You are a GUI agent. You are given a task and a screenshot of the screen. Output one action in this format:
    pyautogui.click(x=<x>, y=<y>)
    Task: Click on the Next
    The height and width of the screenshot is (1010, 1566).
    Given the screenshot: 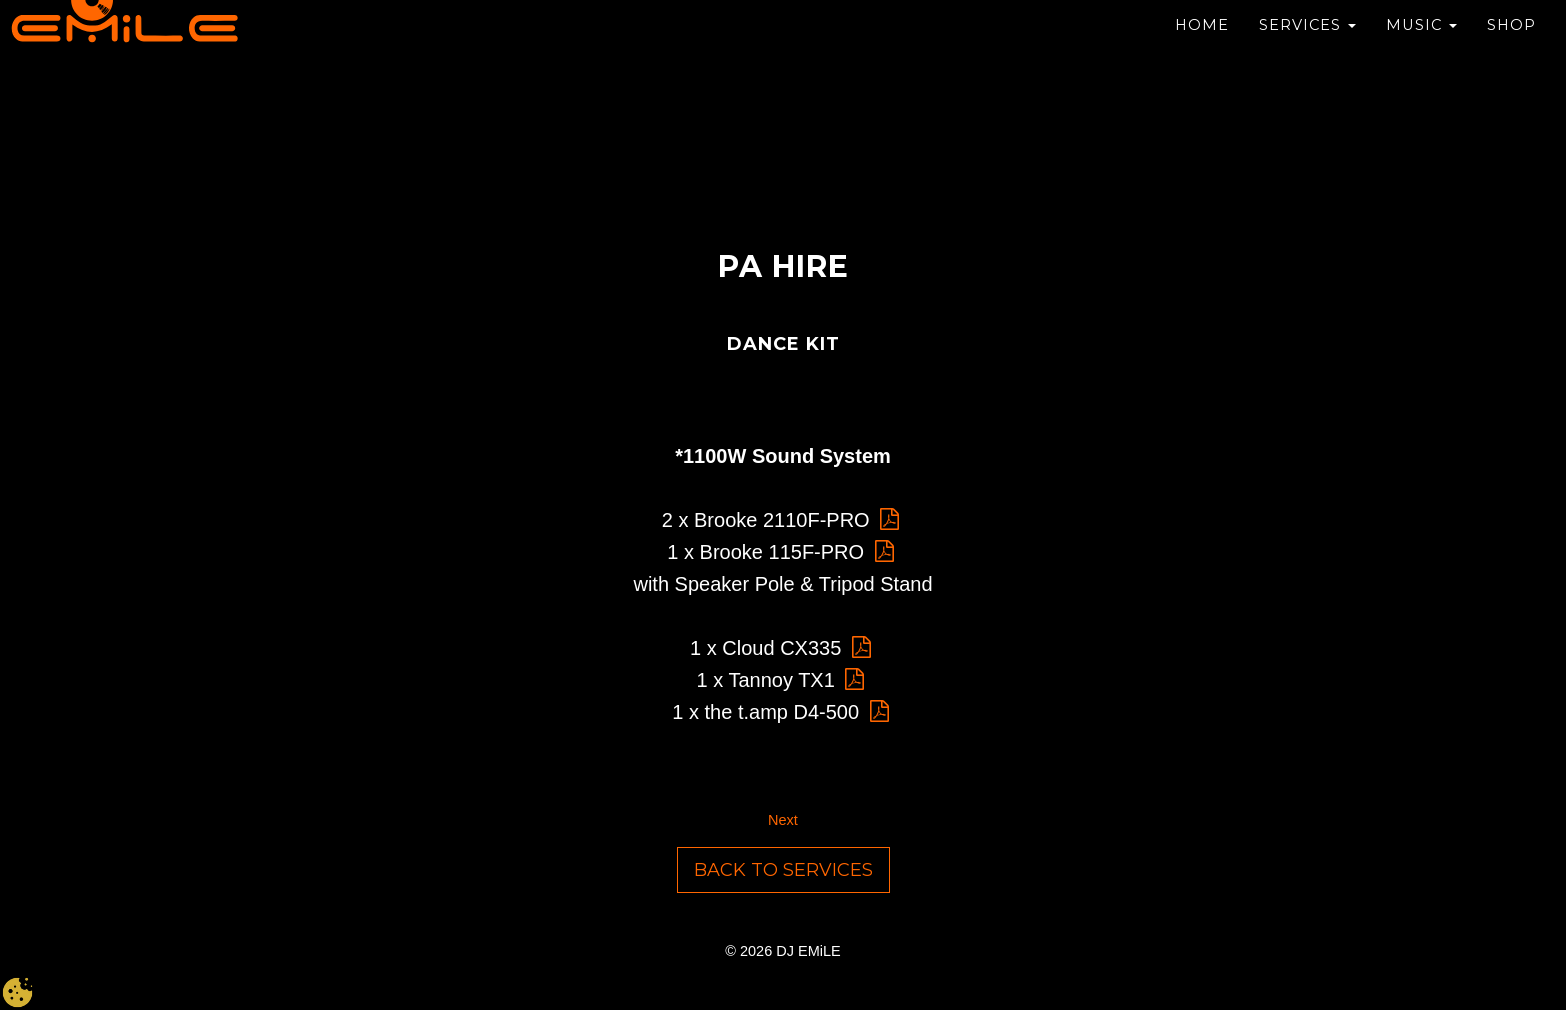 What is the action you would take?
    pyautogui.click(x=783, y=820)
    